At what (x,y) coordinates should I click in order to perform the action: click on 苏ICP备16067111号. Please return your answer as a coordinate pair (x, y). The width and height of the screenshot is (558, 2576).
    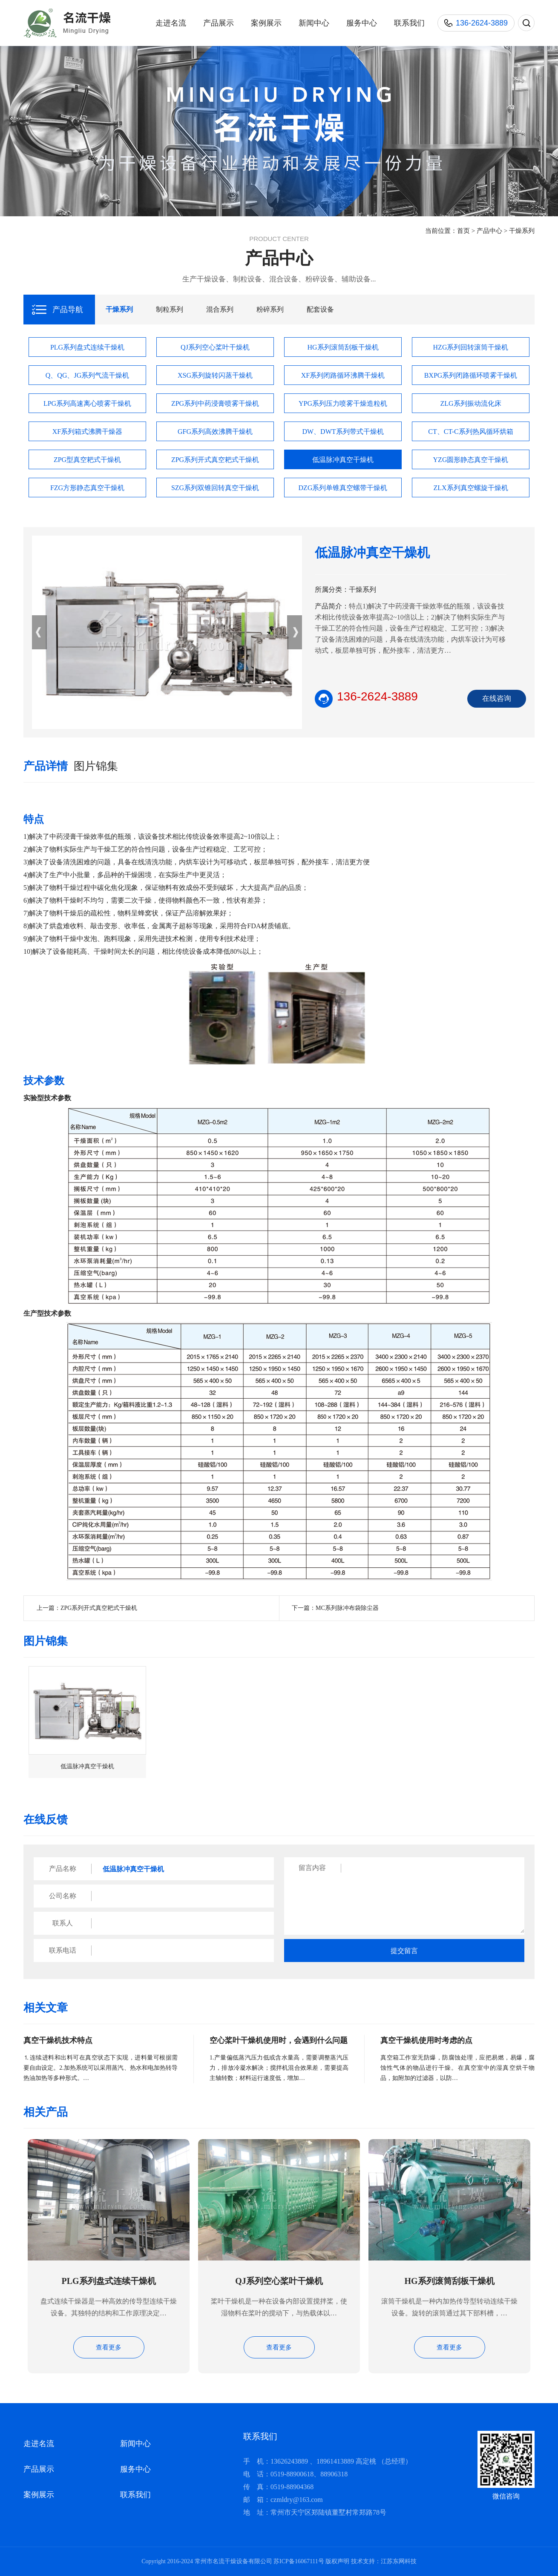
    Looking at the image, I should click on (298, 2561).